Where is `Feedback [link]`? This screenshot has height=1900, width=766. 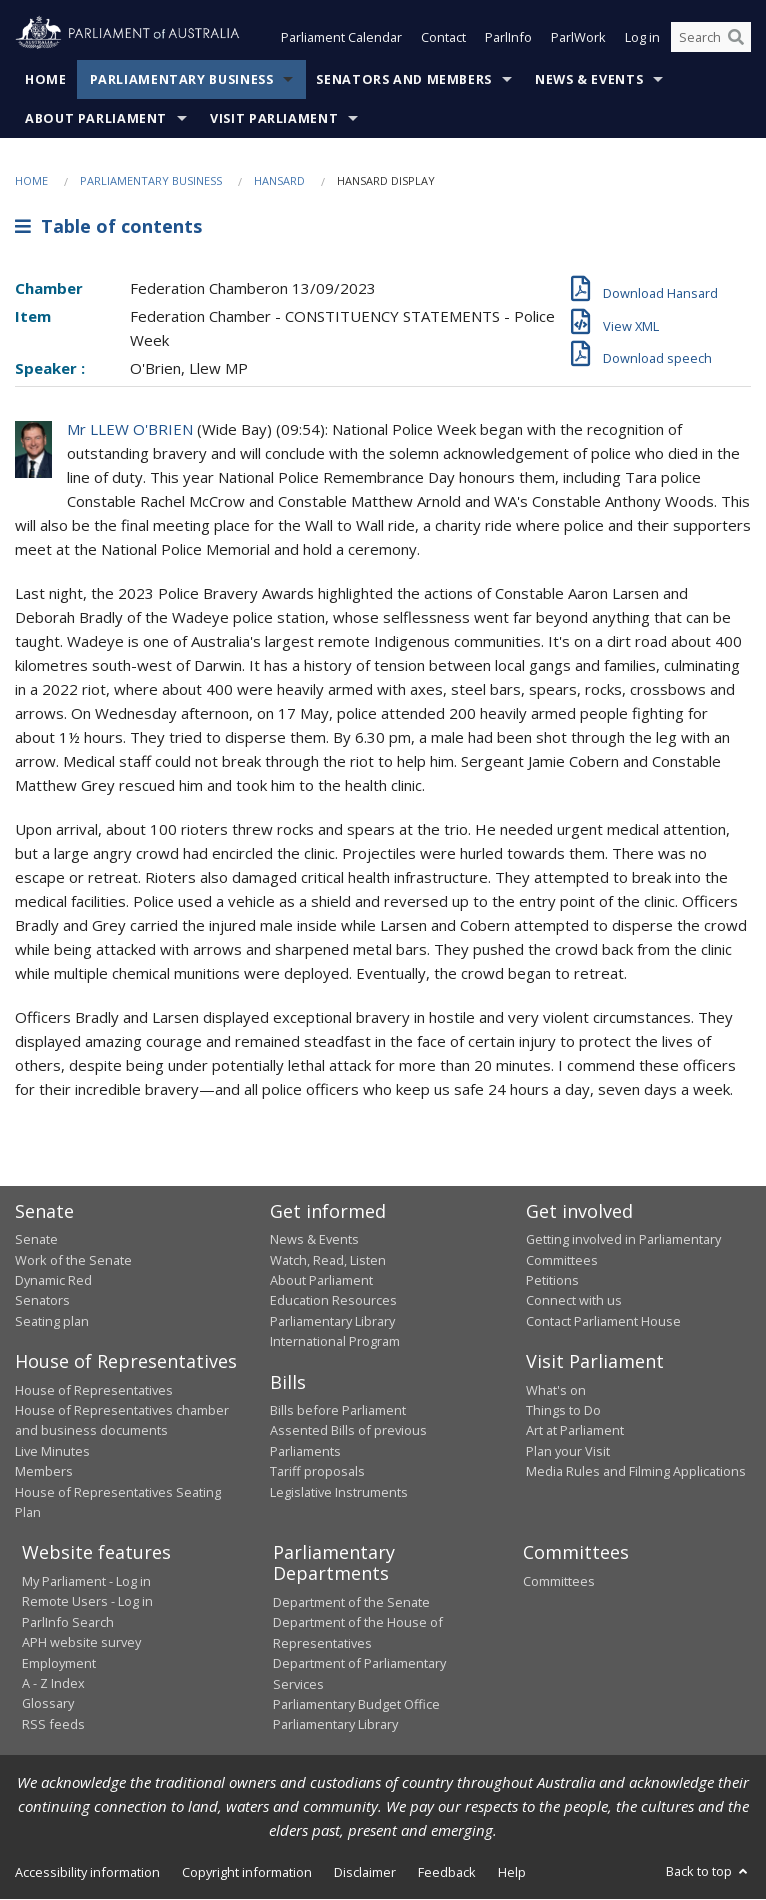
Feedback [link] is located at coordinates (447, 1872).